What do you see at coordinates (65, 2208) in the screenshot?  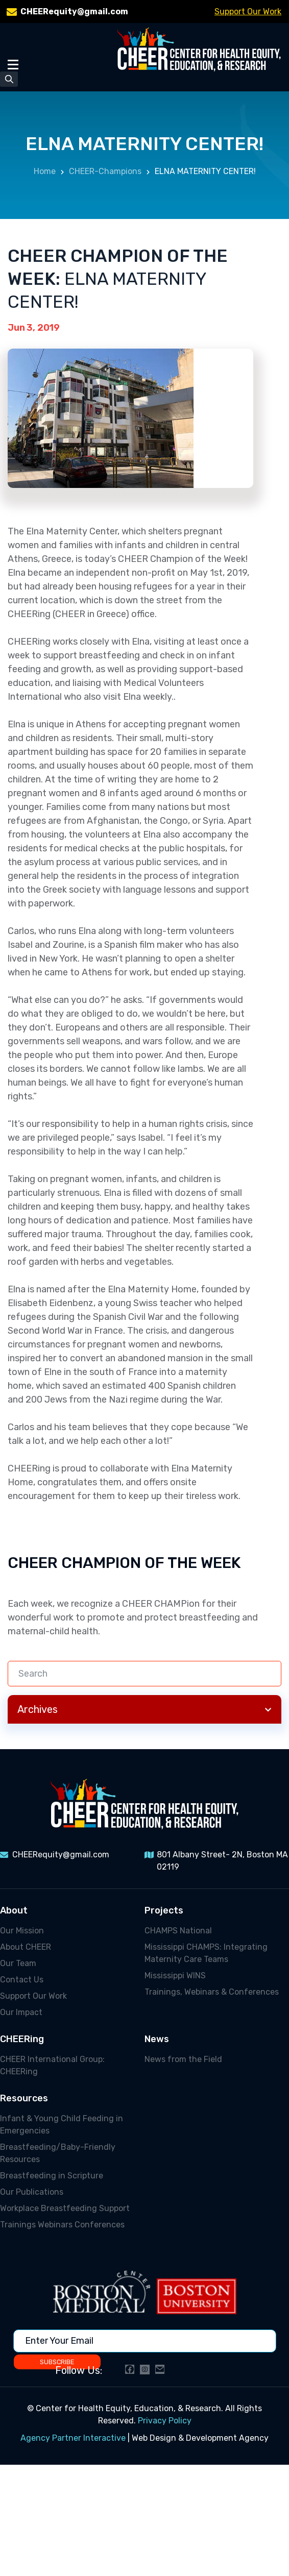 I see `Workplace Breastfeeding Support` at bounding box center [65, 2208].